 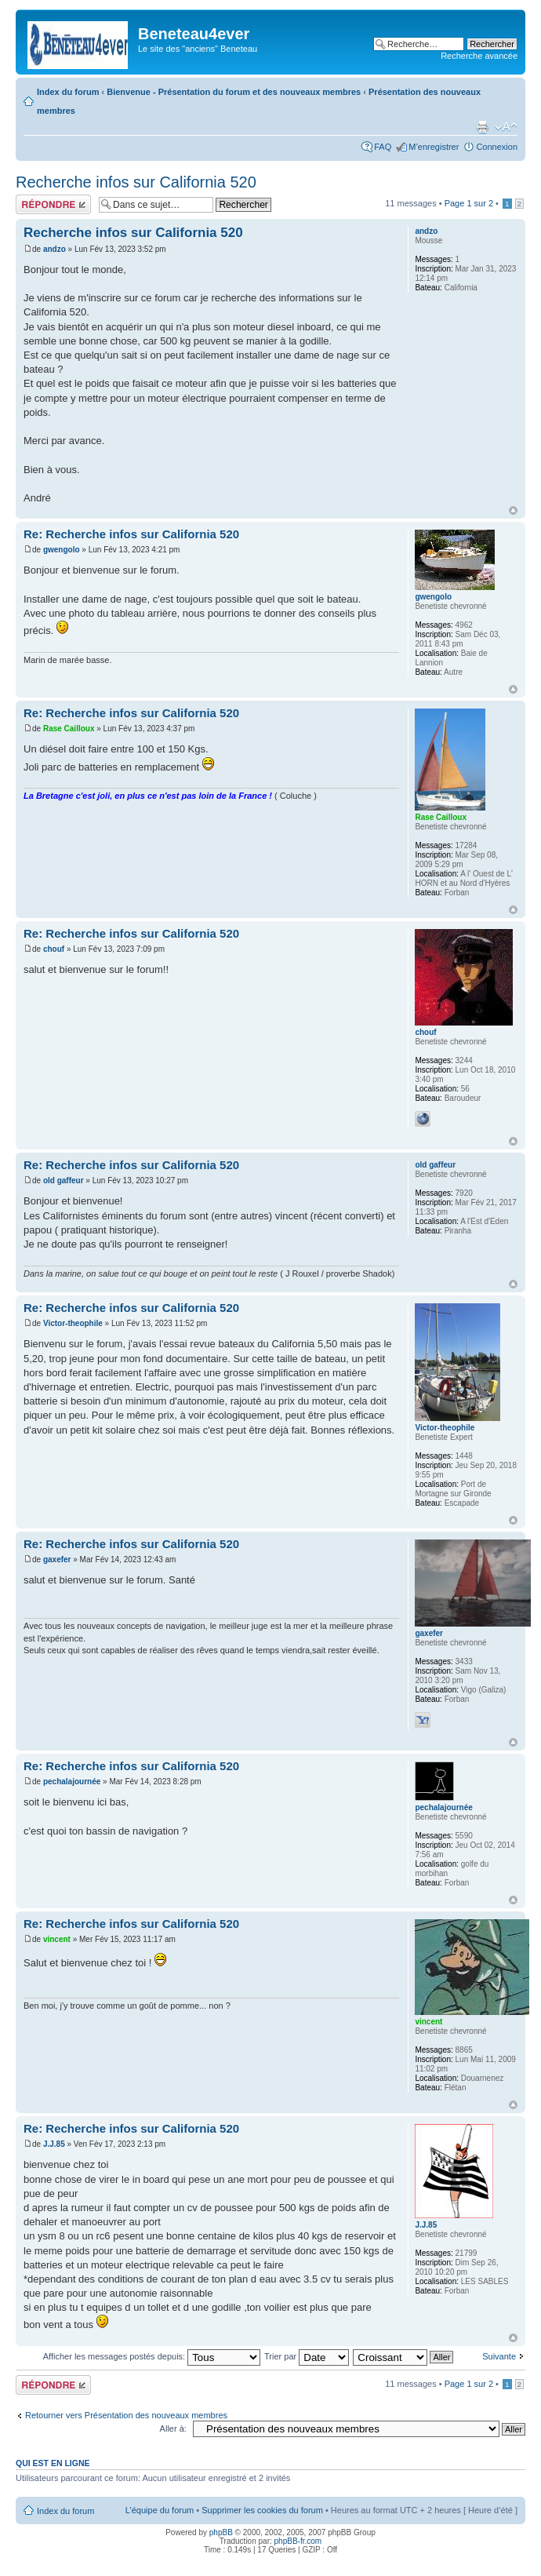 I want to click on FAQ, so click(x=382, y=146).